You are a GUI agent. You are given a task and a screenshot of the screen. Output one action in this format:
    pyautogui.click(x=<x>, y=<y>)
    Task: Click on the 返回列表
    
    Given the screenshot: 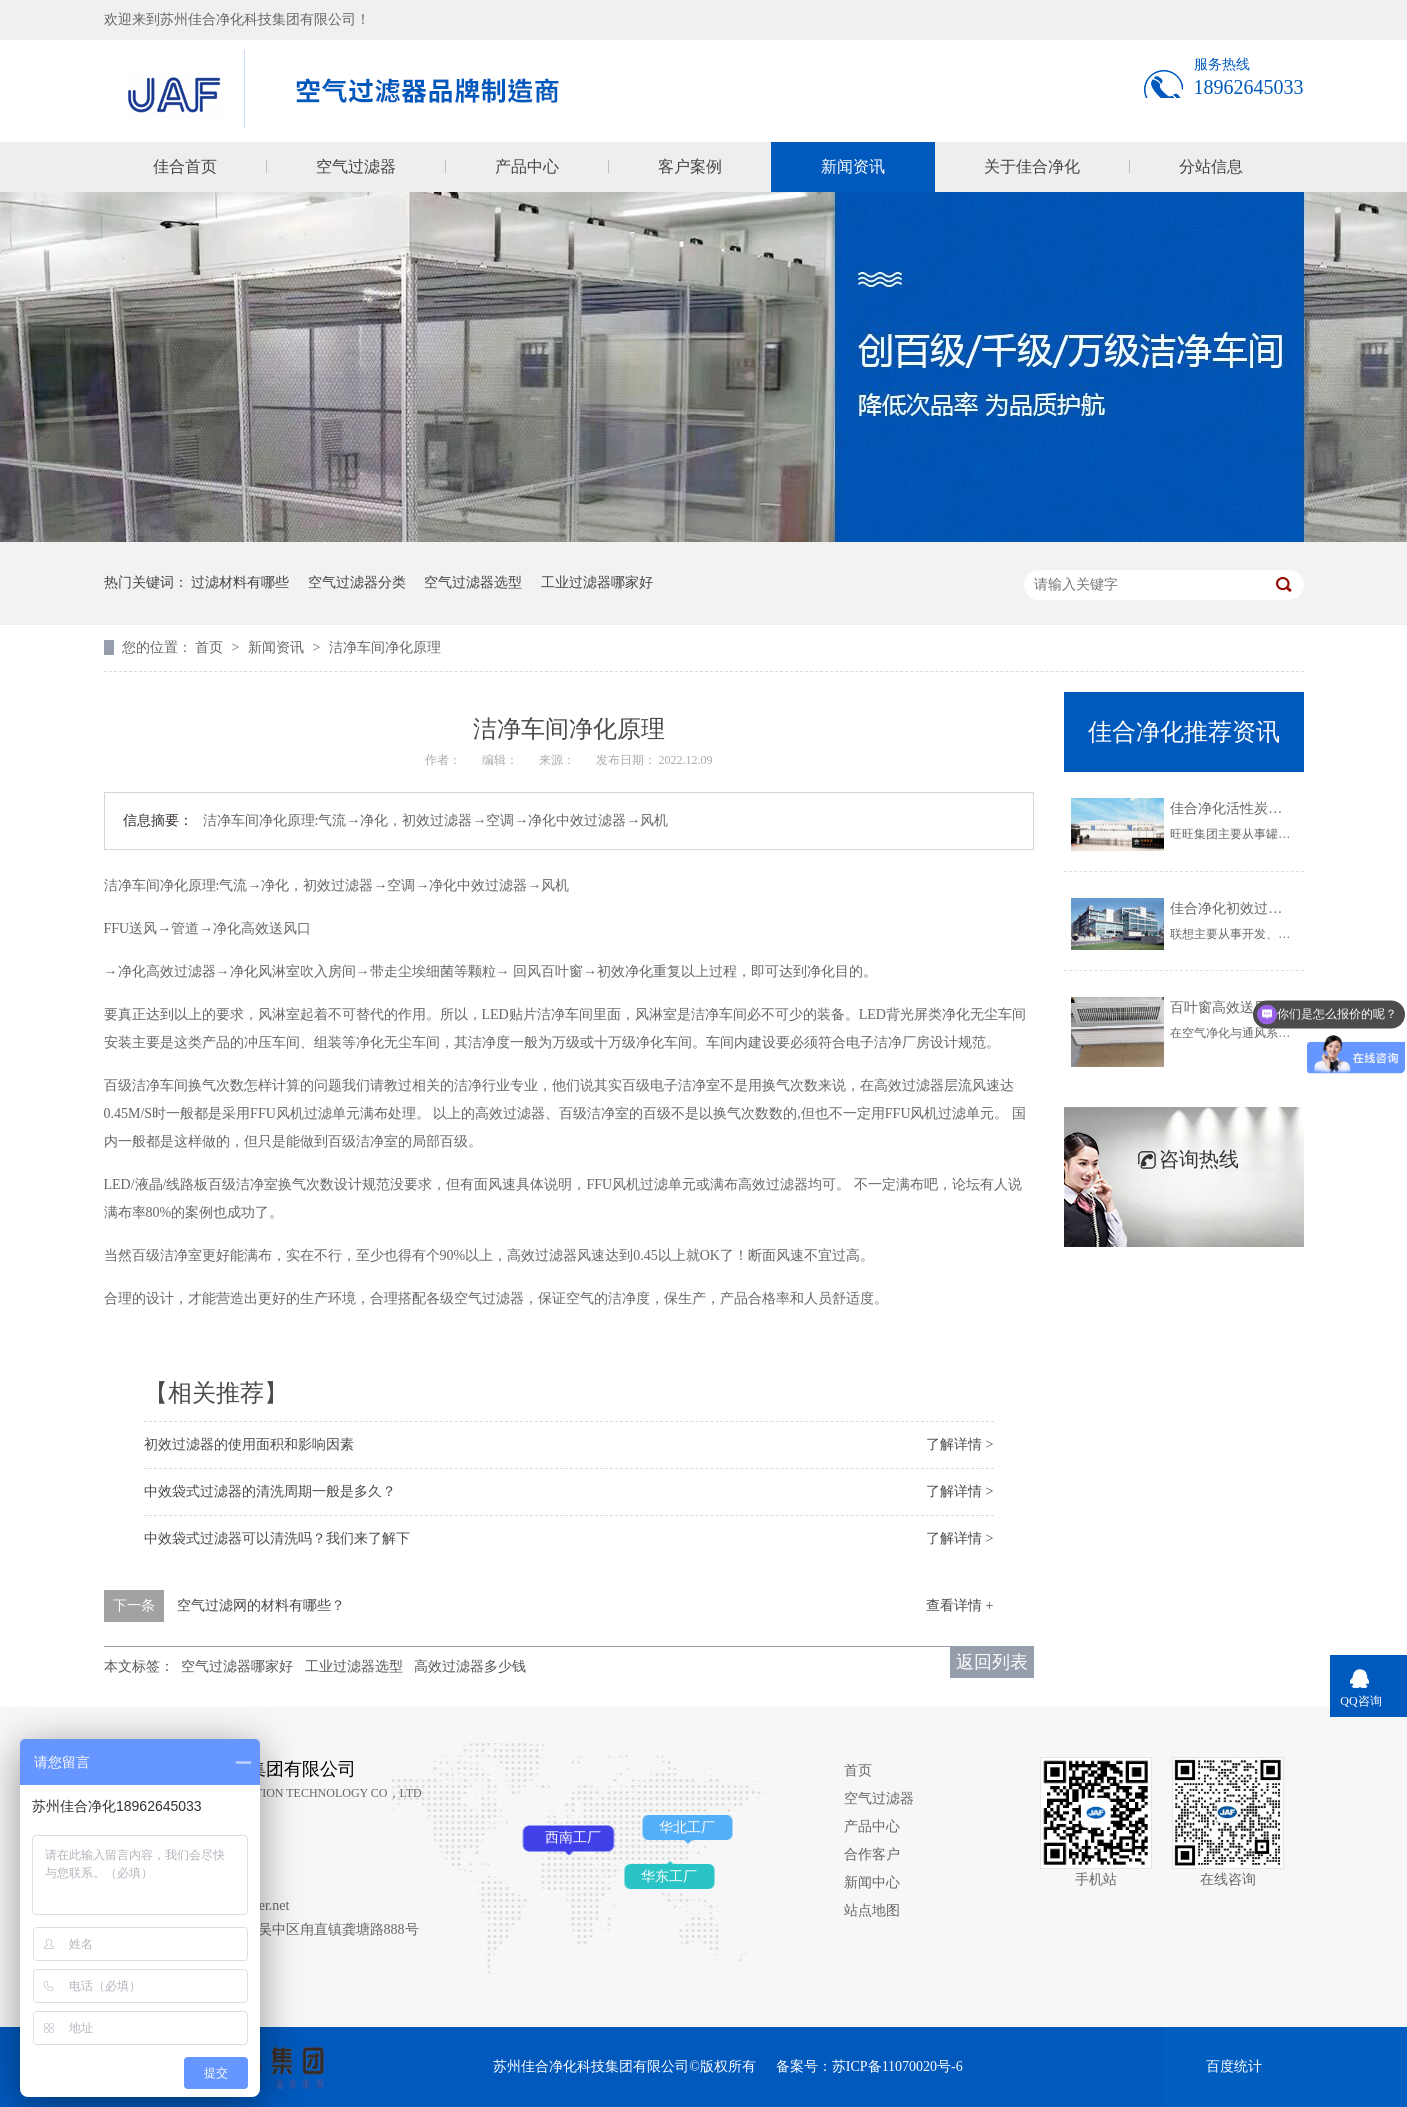 What is the action you would take?
    pyautogui.click(x=992, y=1662)
    